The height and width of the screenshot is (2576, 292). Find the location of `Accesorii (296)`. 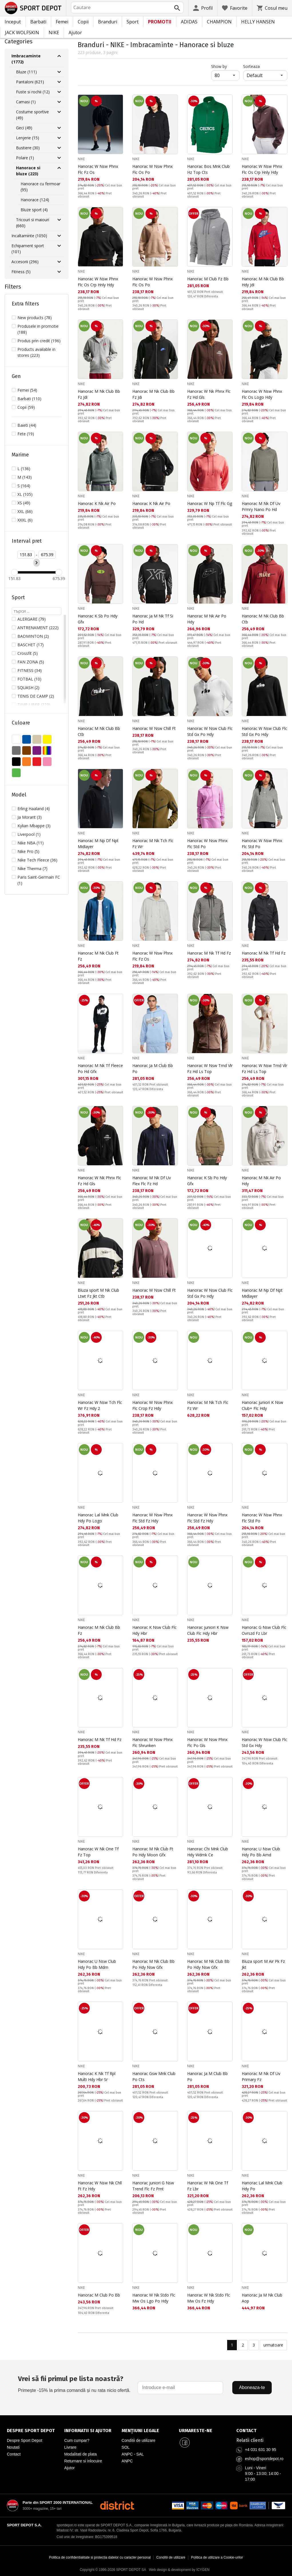

Accesorii (296) is located at coordinates (25, 261).